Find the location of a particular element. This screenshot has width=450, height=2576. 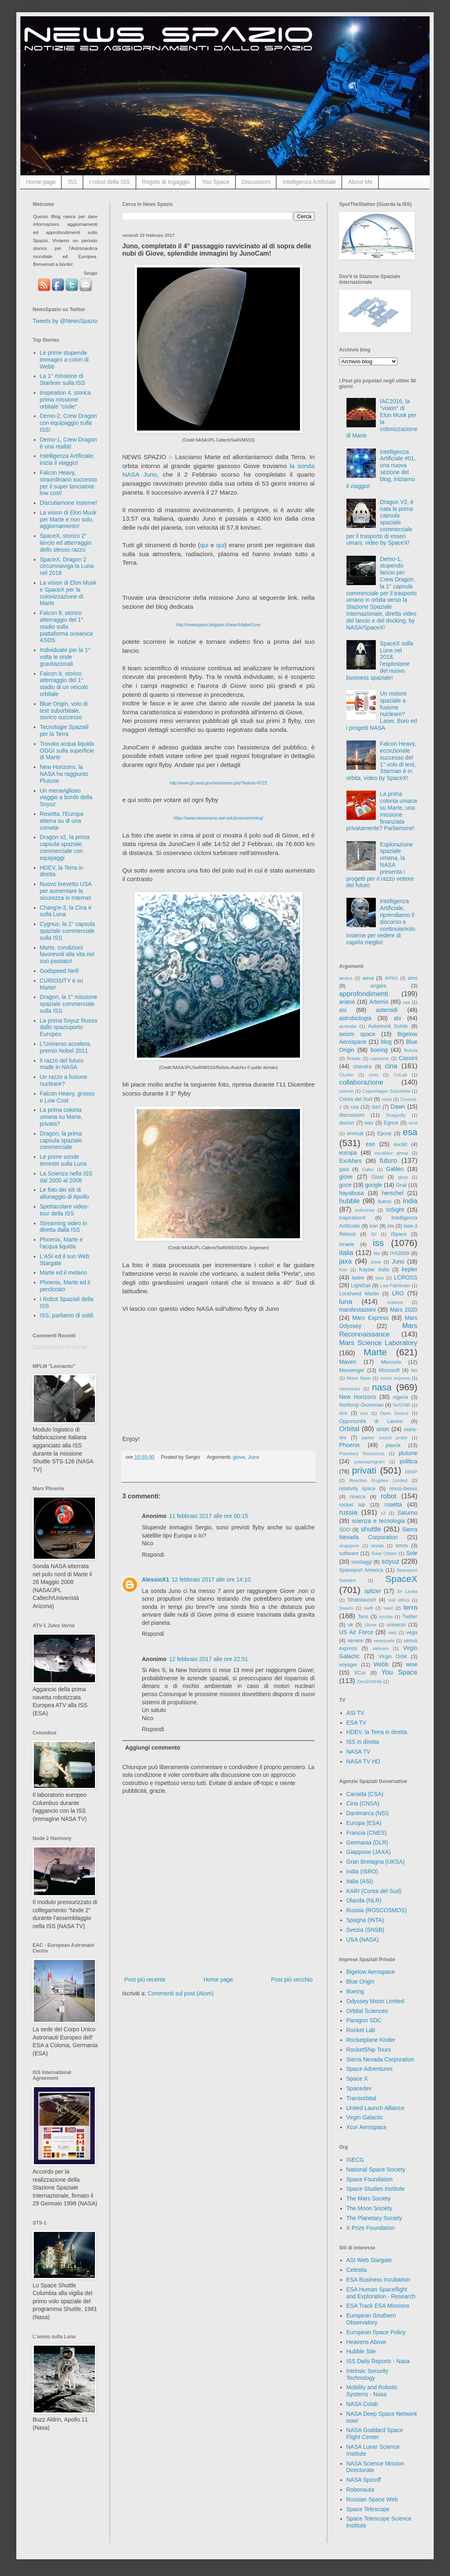

ExoMars is located at coordinates (350, 1161).